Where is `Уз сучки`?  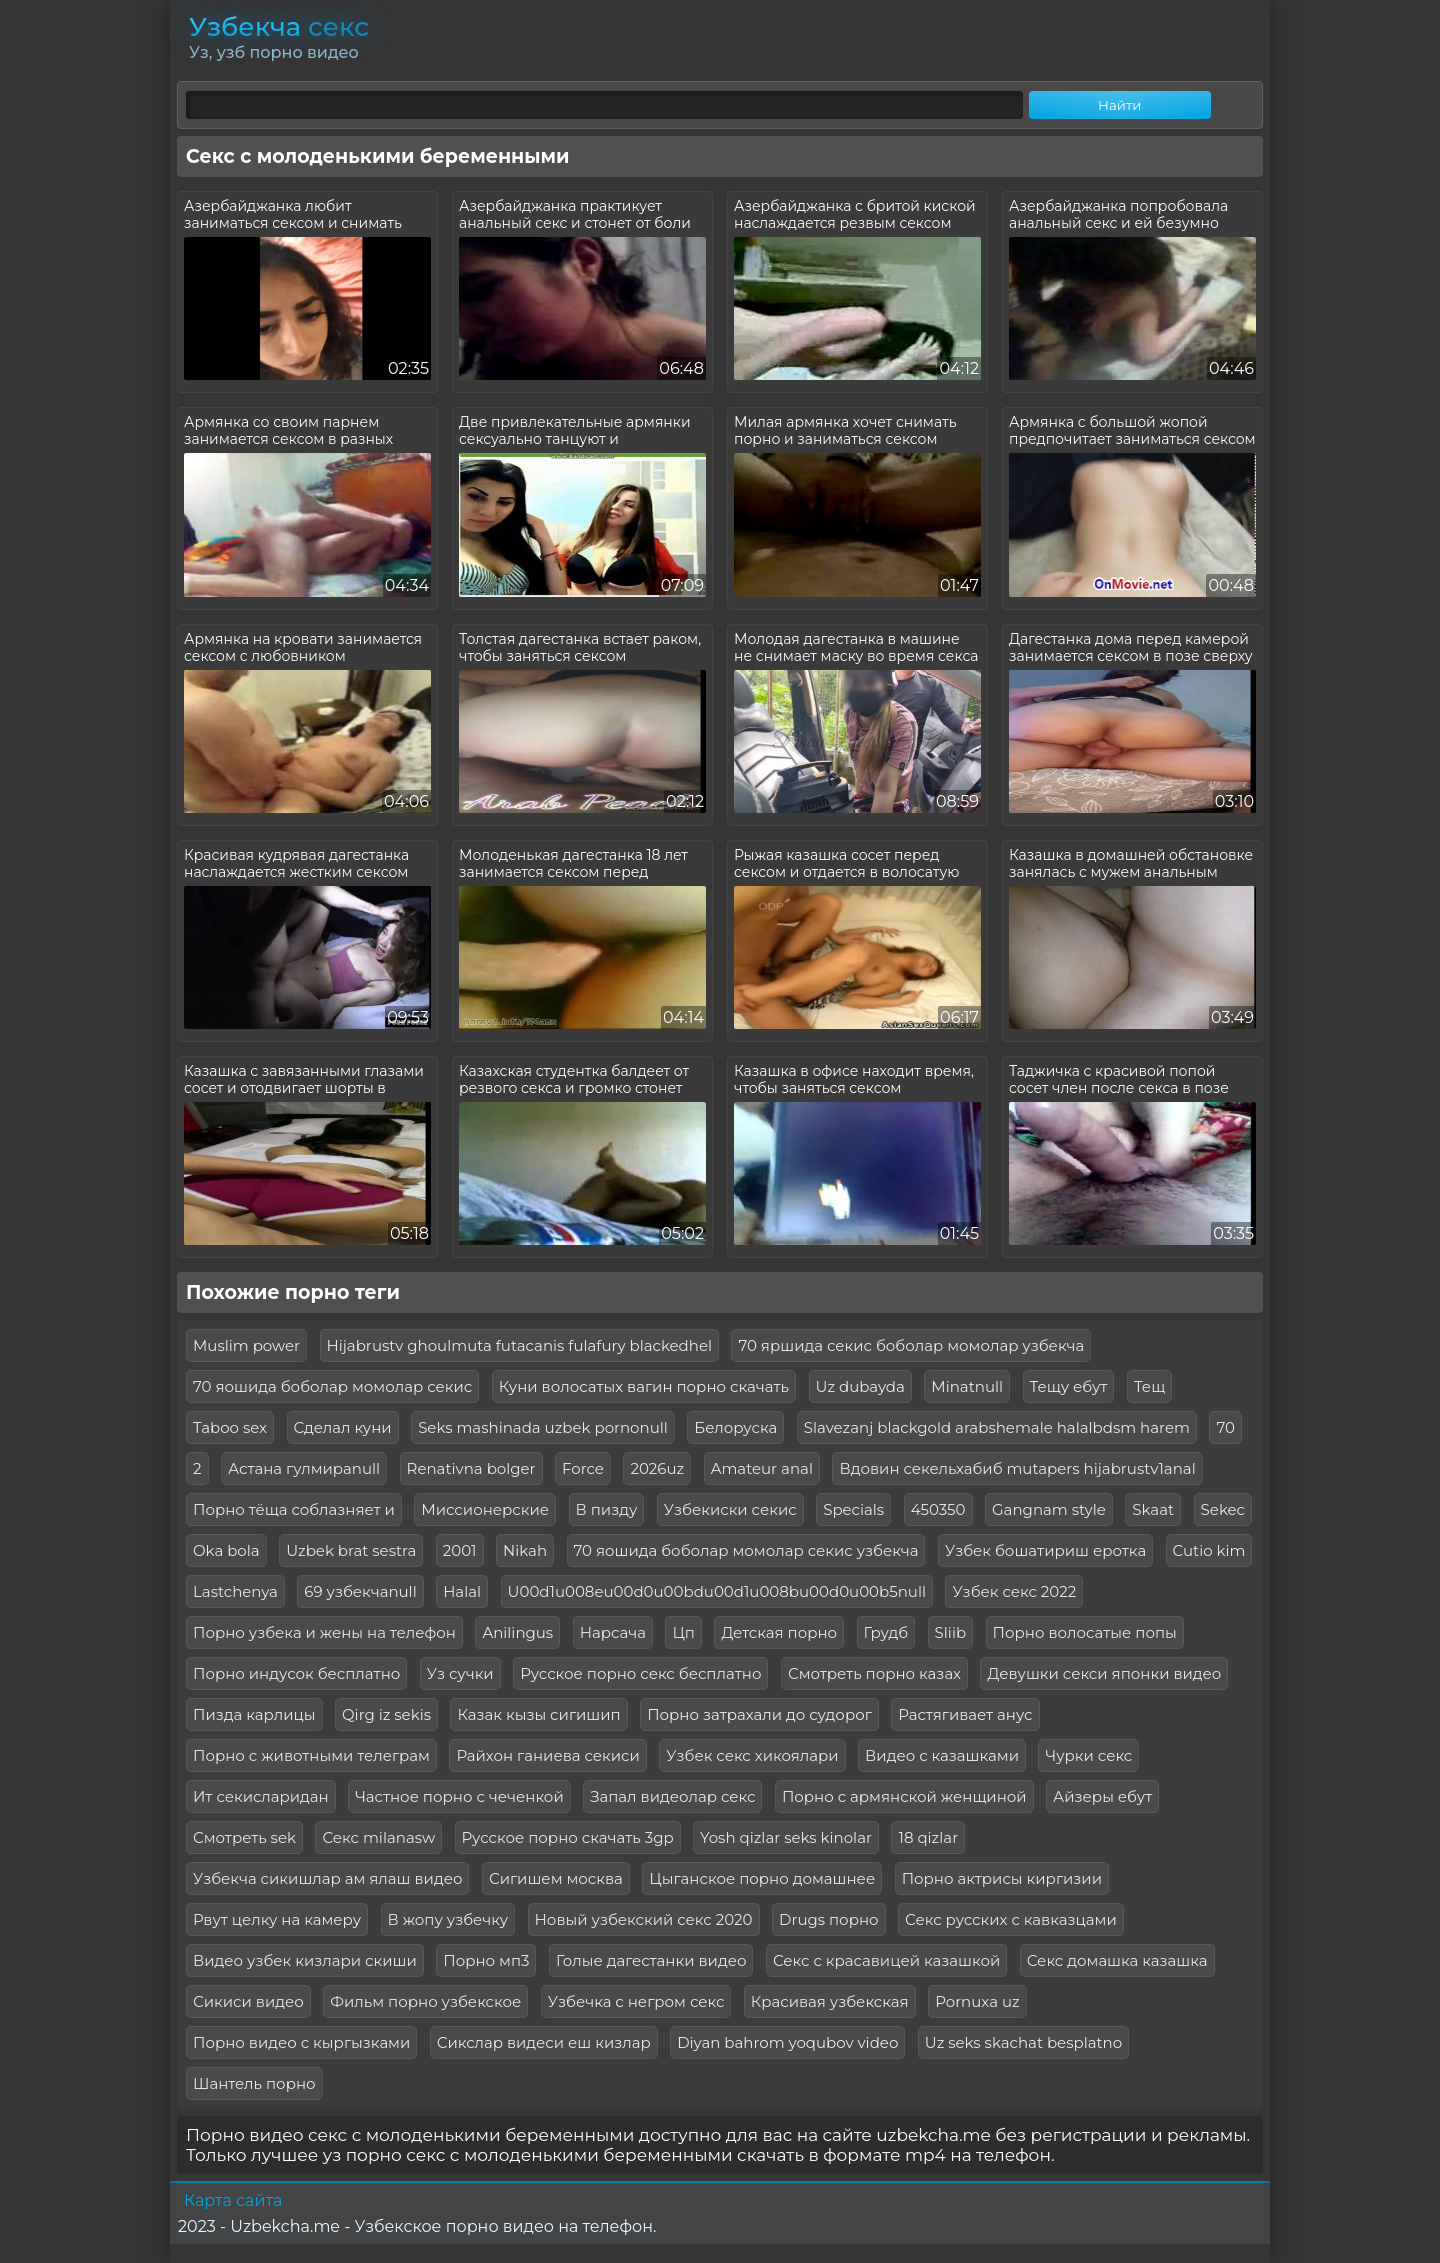 Уз сучки is located at coordinates (460, 1673).